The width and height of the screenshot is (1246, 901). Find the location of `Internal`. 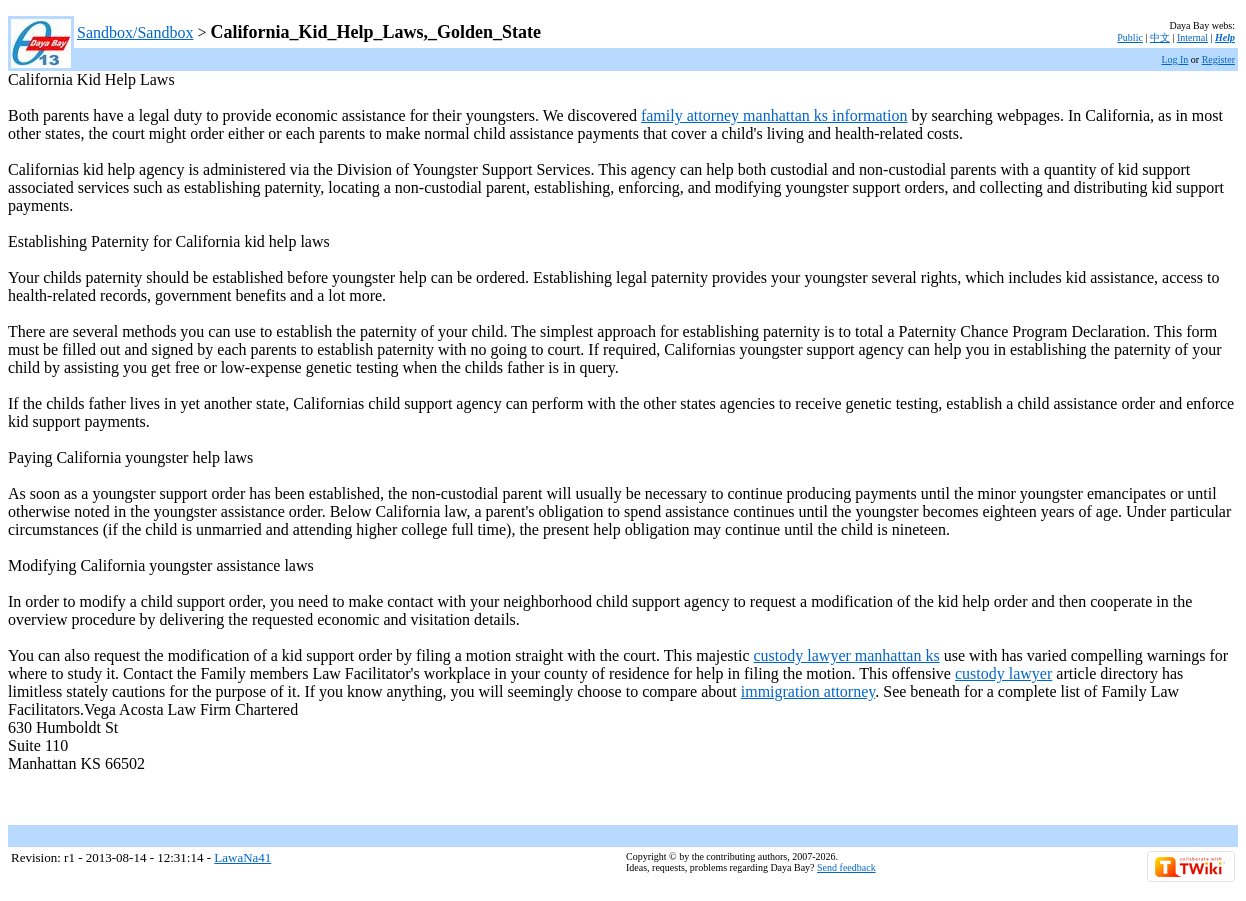

Internal is located at coordinates (1192, 37).